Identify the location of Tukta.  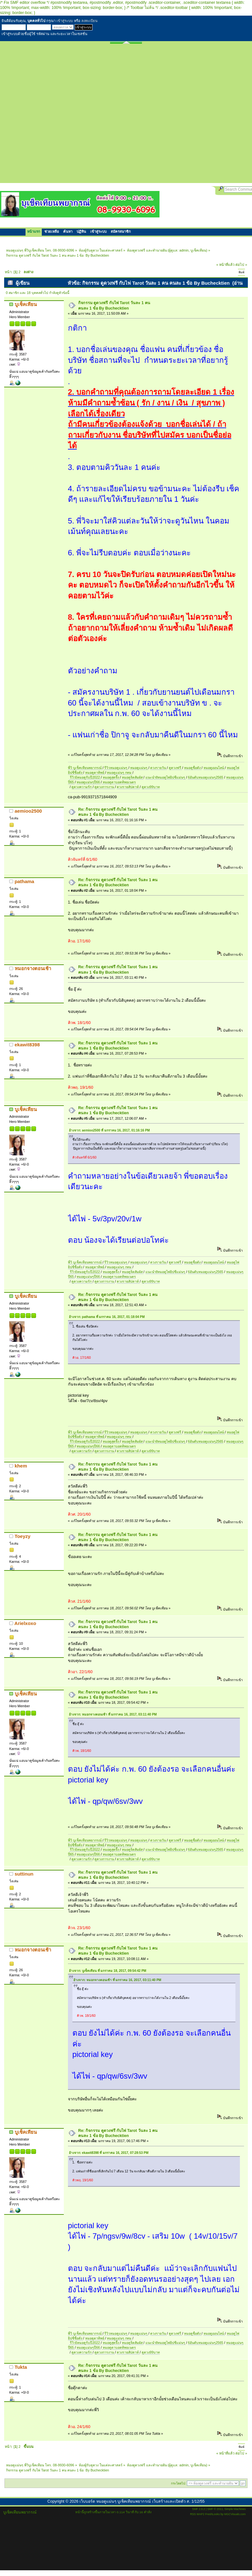
(21, 2367).